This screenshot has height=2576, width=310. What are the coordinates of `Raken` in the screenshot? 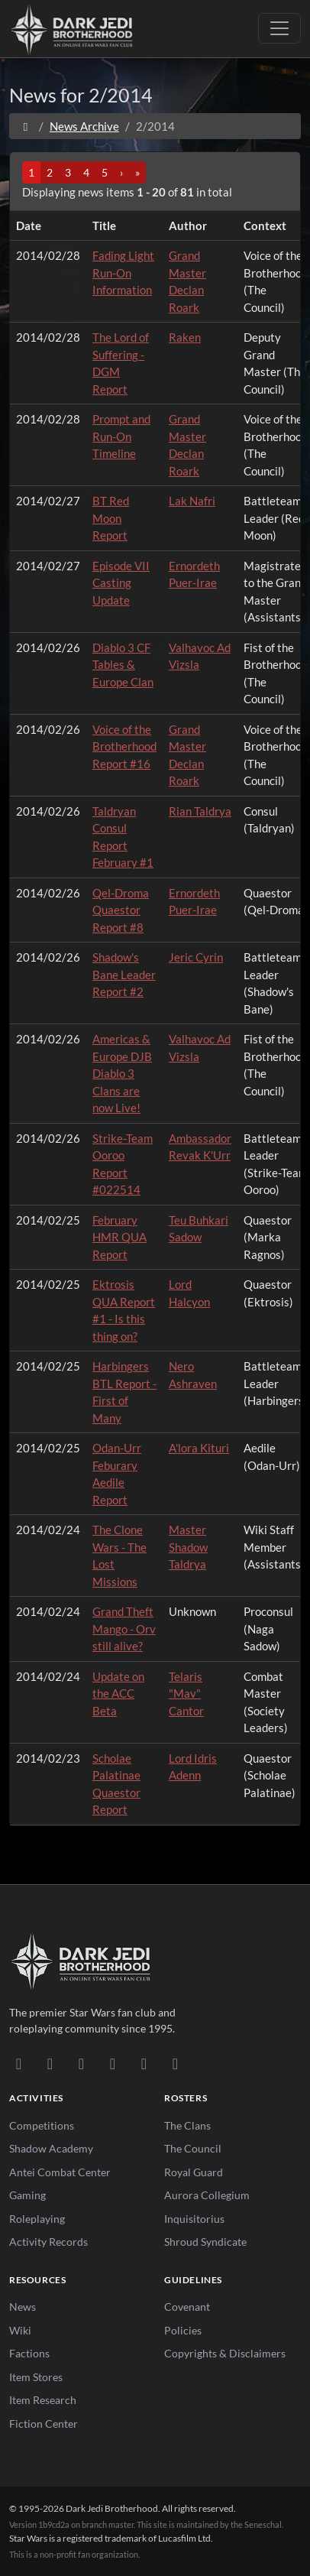 It's located at (185, 337).